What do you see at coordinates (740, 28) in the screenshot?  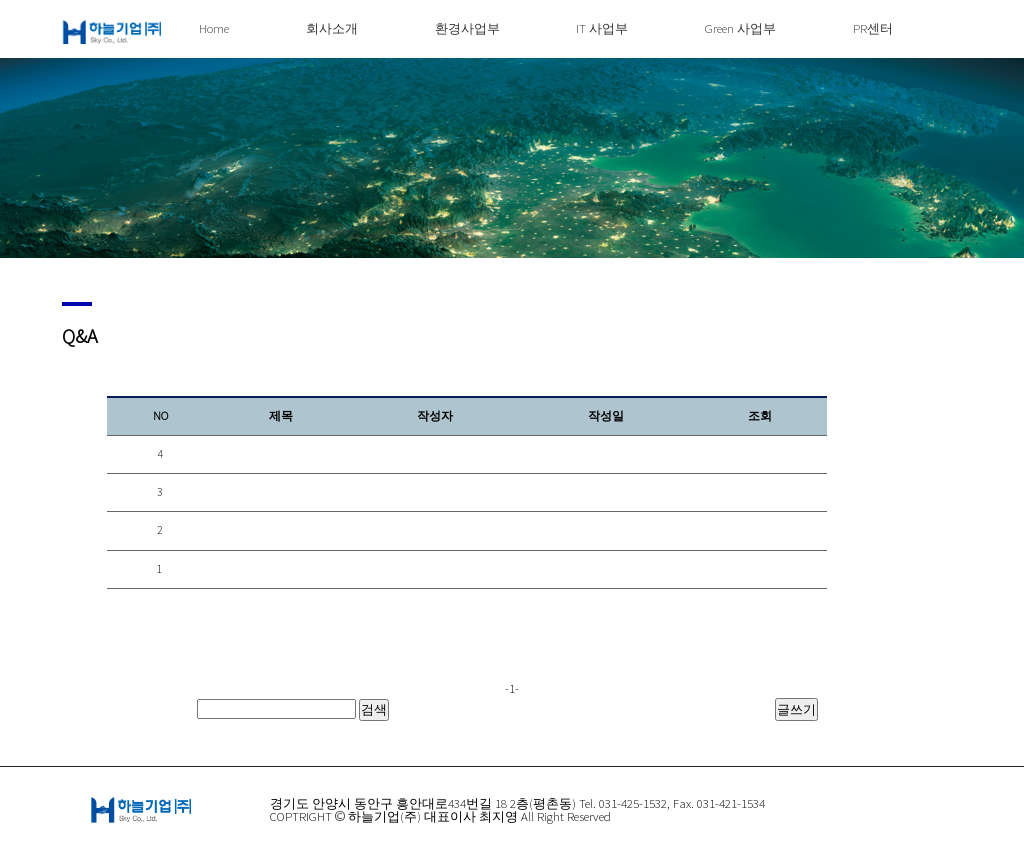 I see `Green 사업부` at bounding box center [740, 28].